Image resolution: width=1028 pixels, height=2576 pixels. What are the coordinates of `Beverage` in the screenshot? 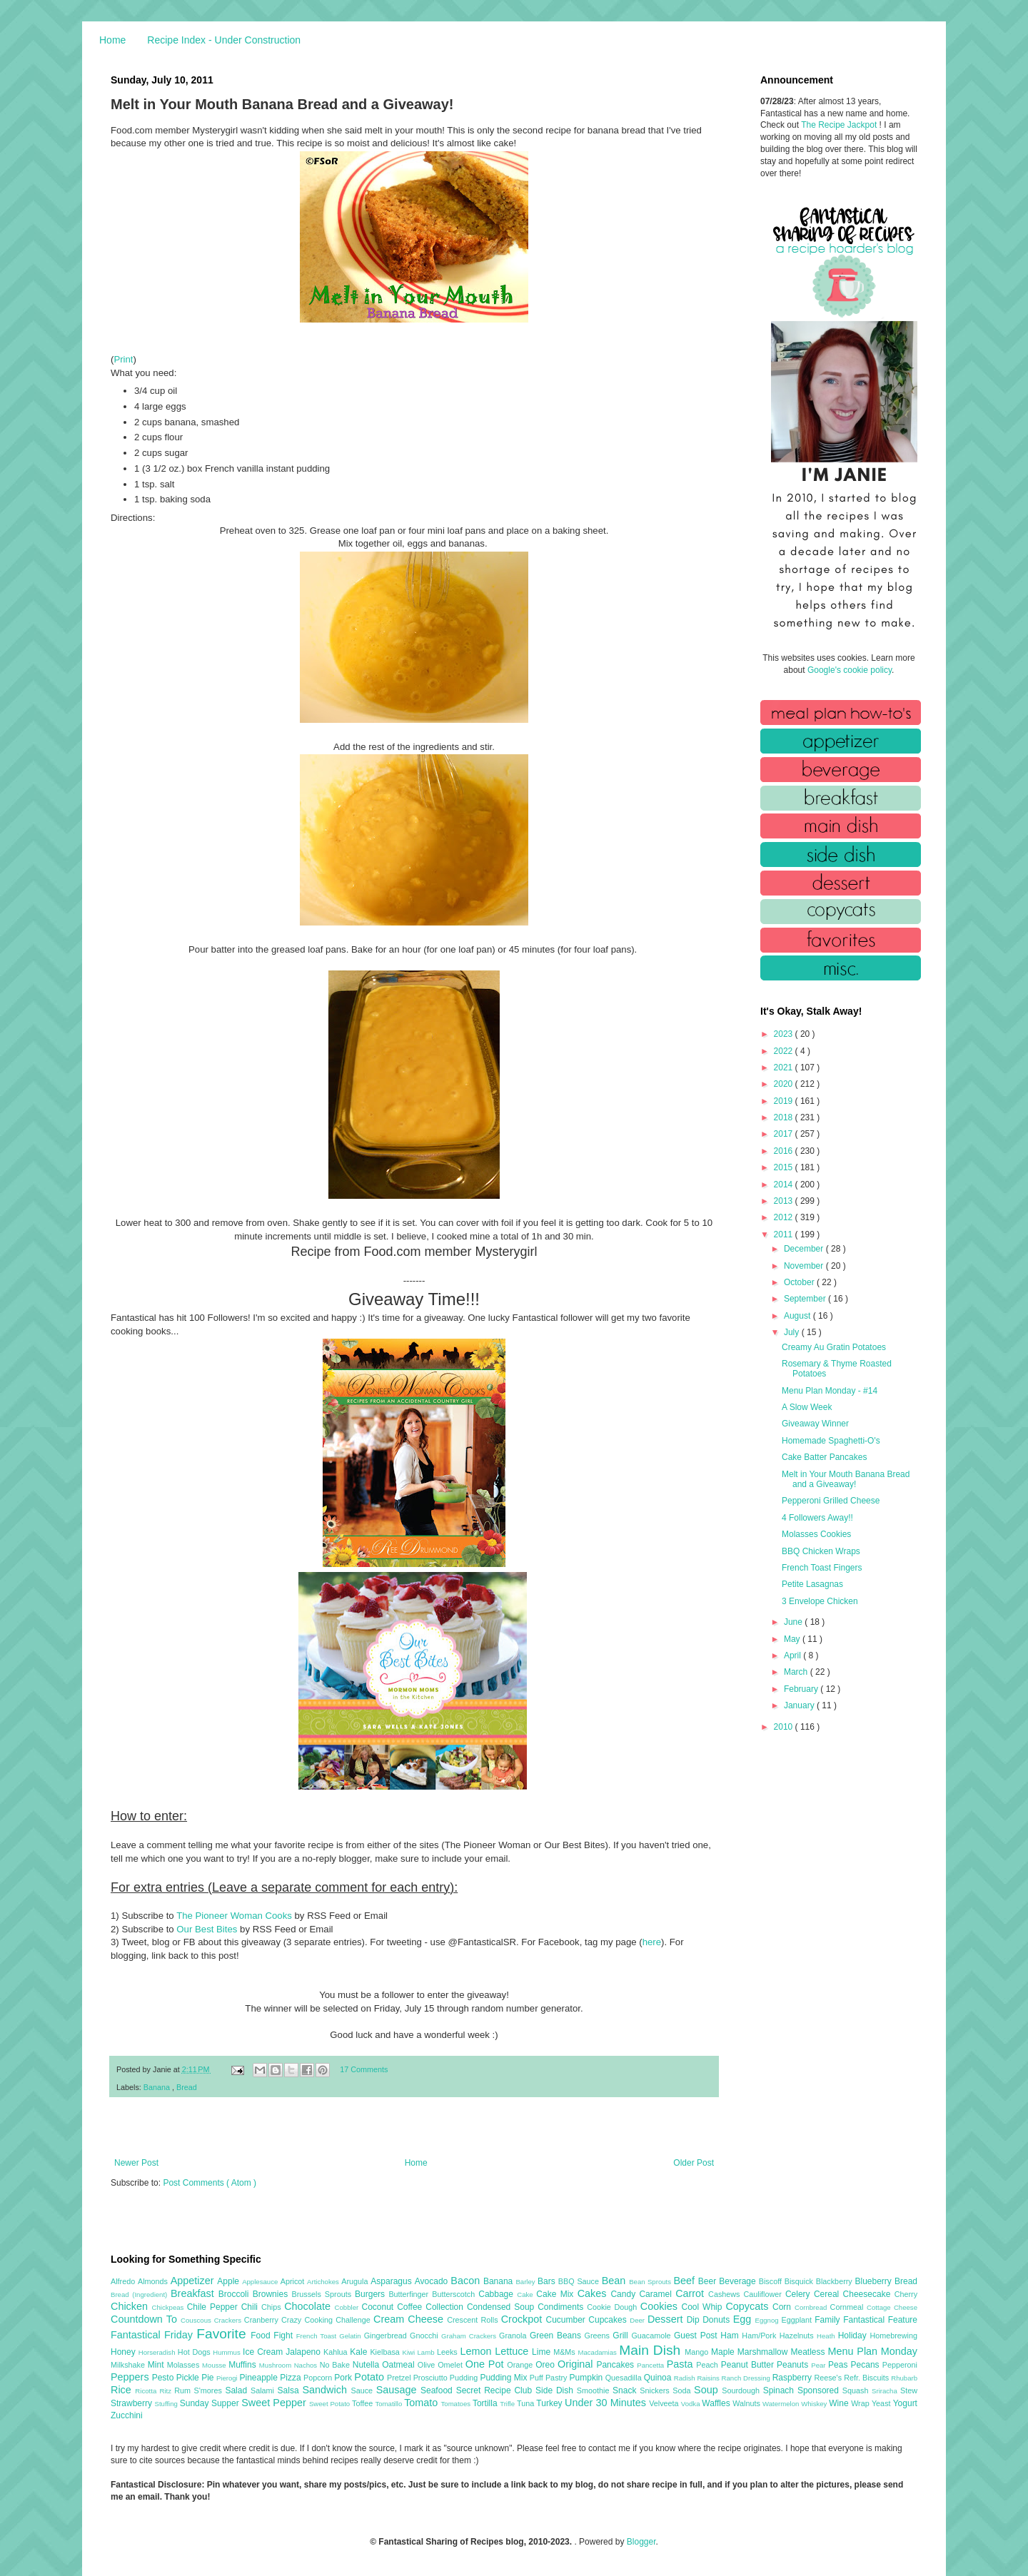 It's located at (738, 2281).